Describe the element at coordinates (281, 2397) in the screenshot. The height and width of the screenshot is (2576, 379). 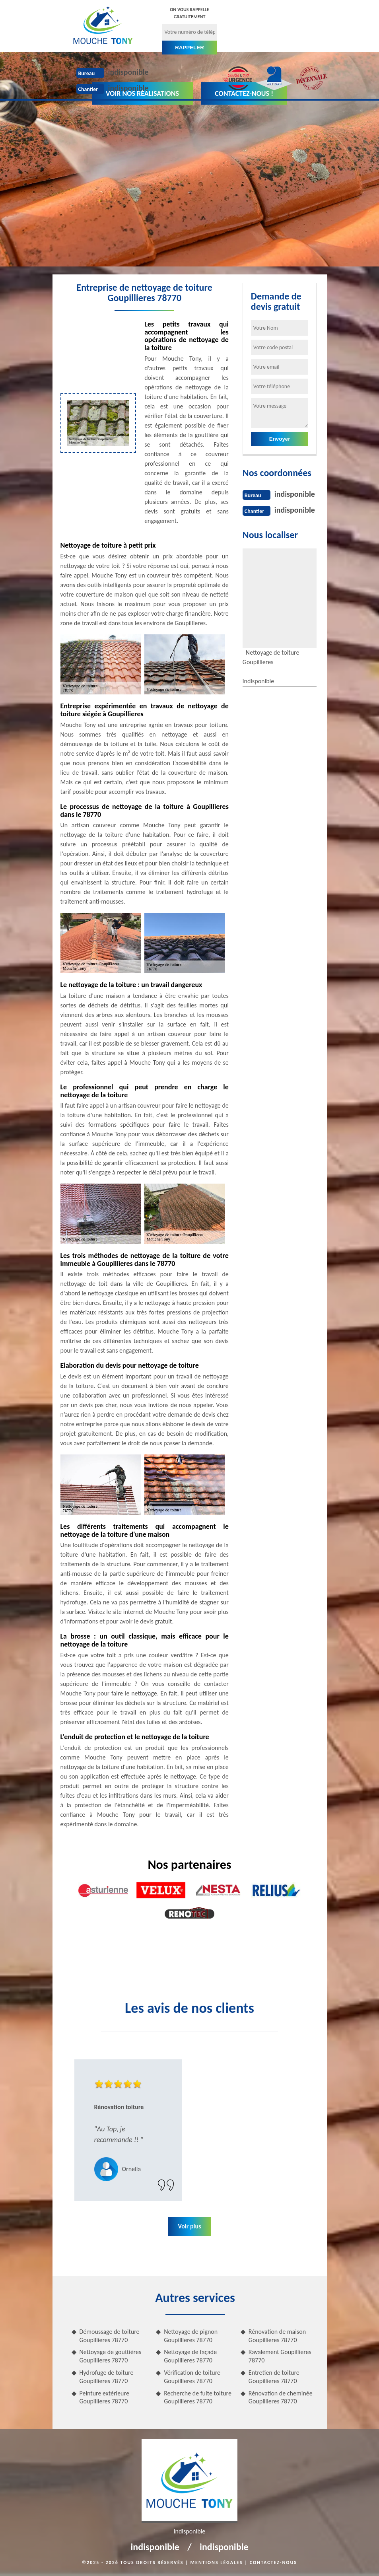
I see `Rénovation de cheminée Goupillieres 78770` at that location.